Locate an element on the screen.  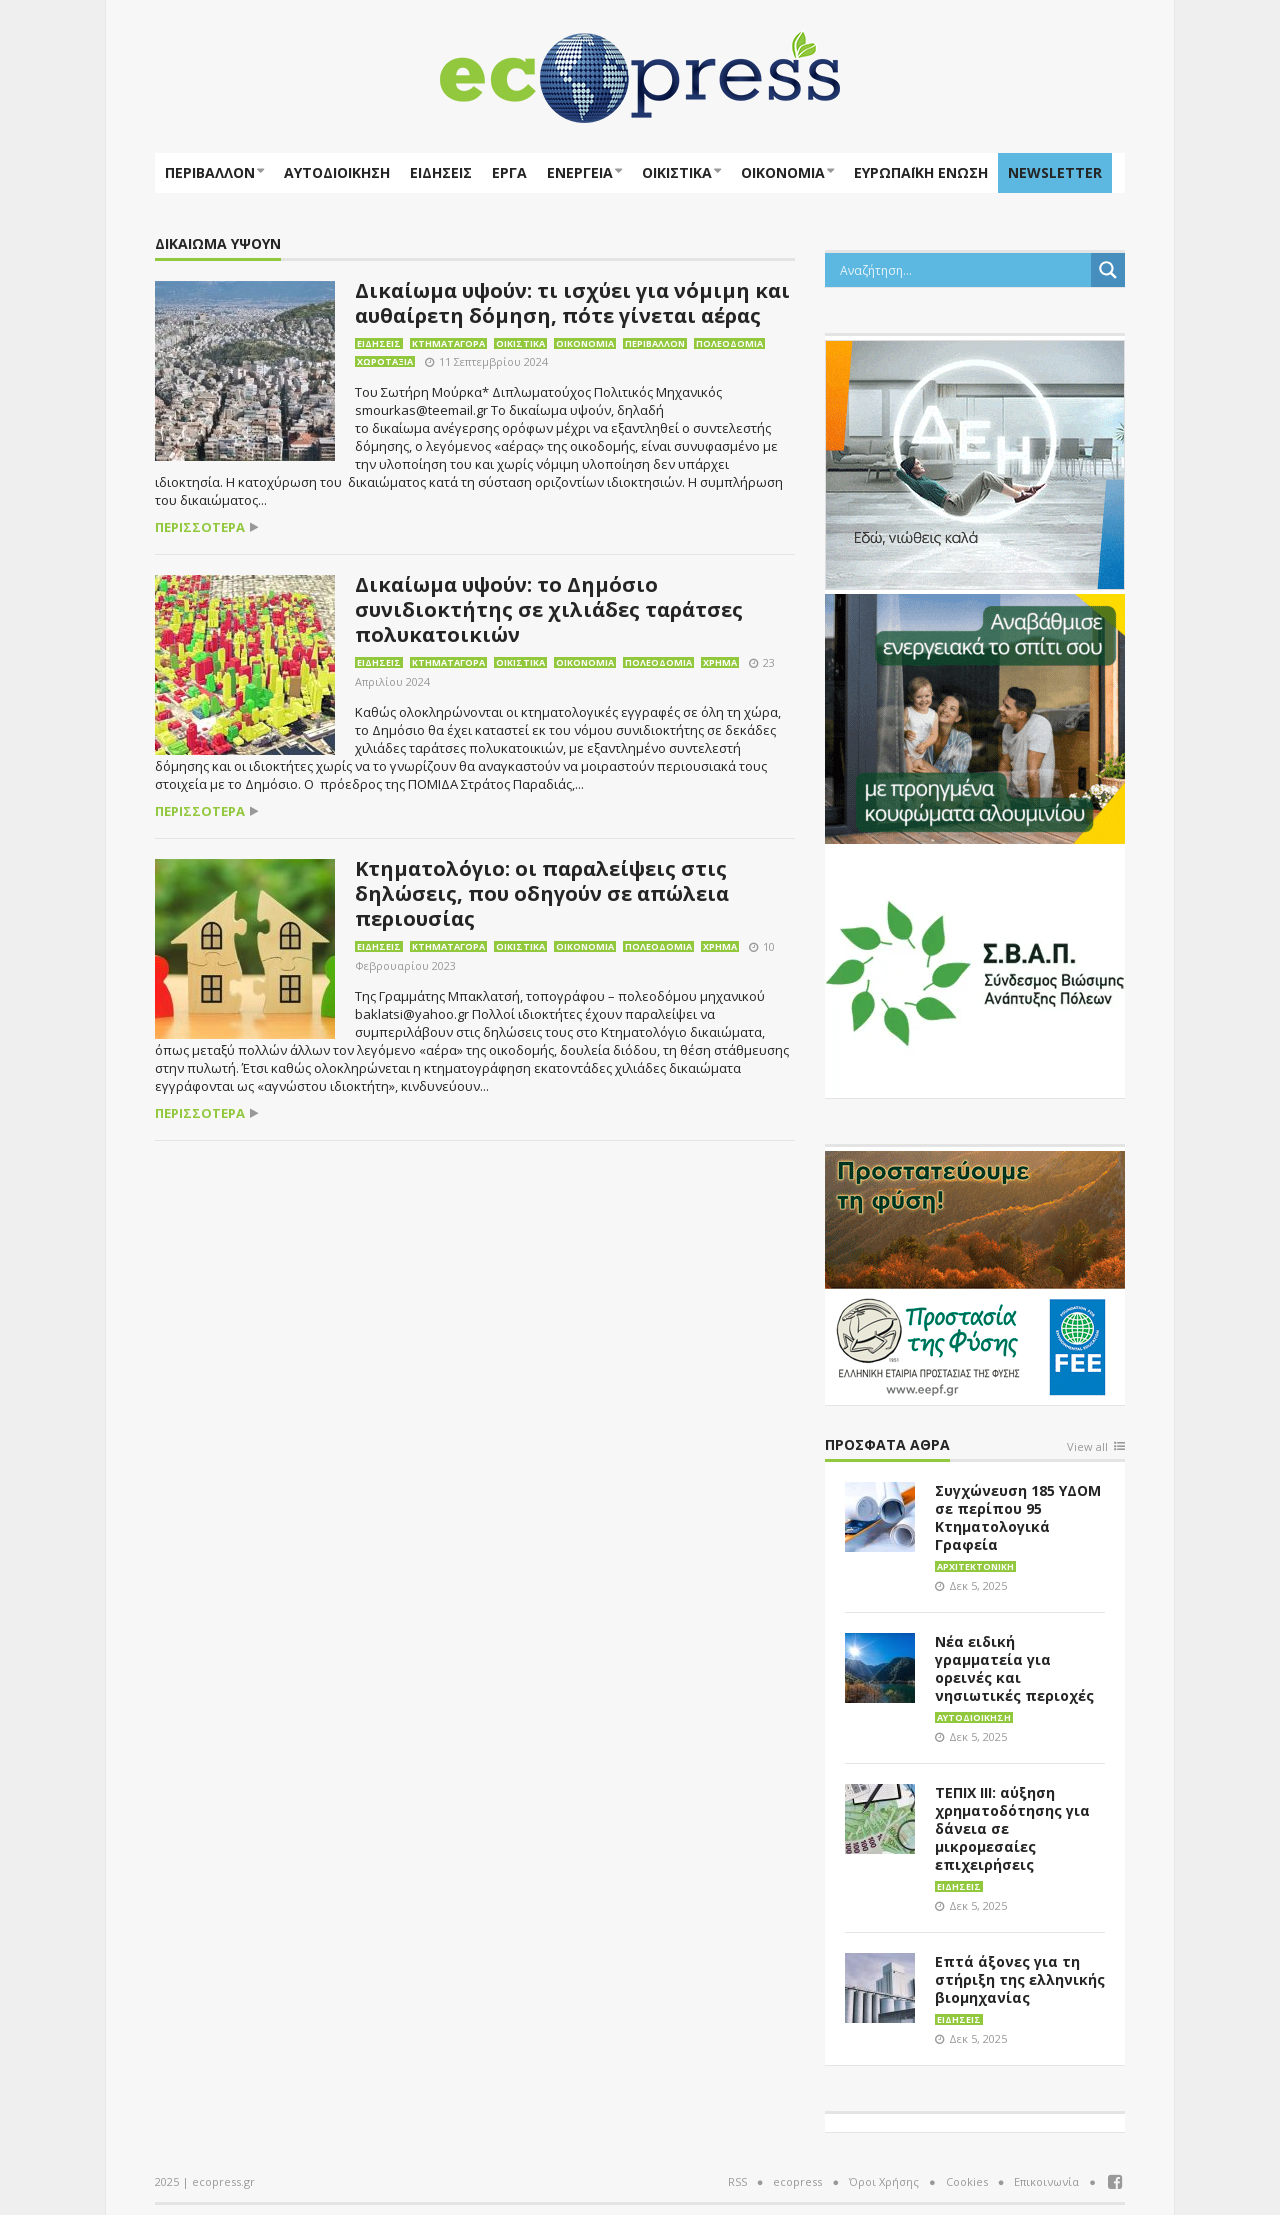
[svap logo banner 300×250] is located at coordinates (975, 971).